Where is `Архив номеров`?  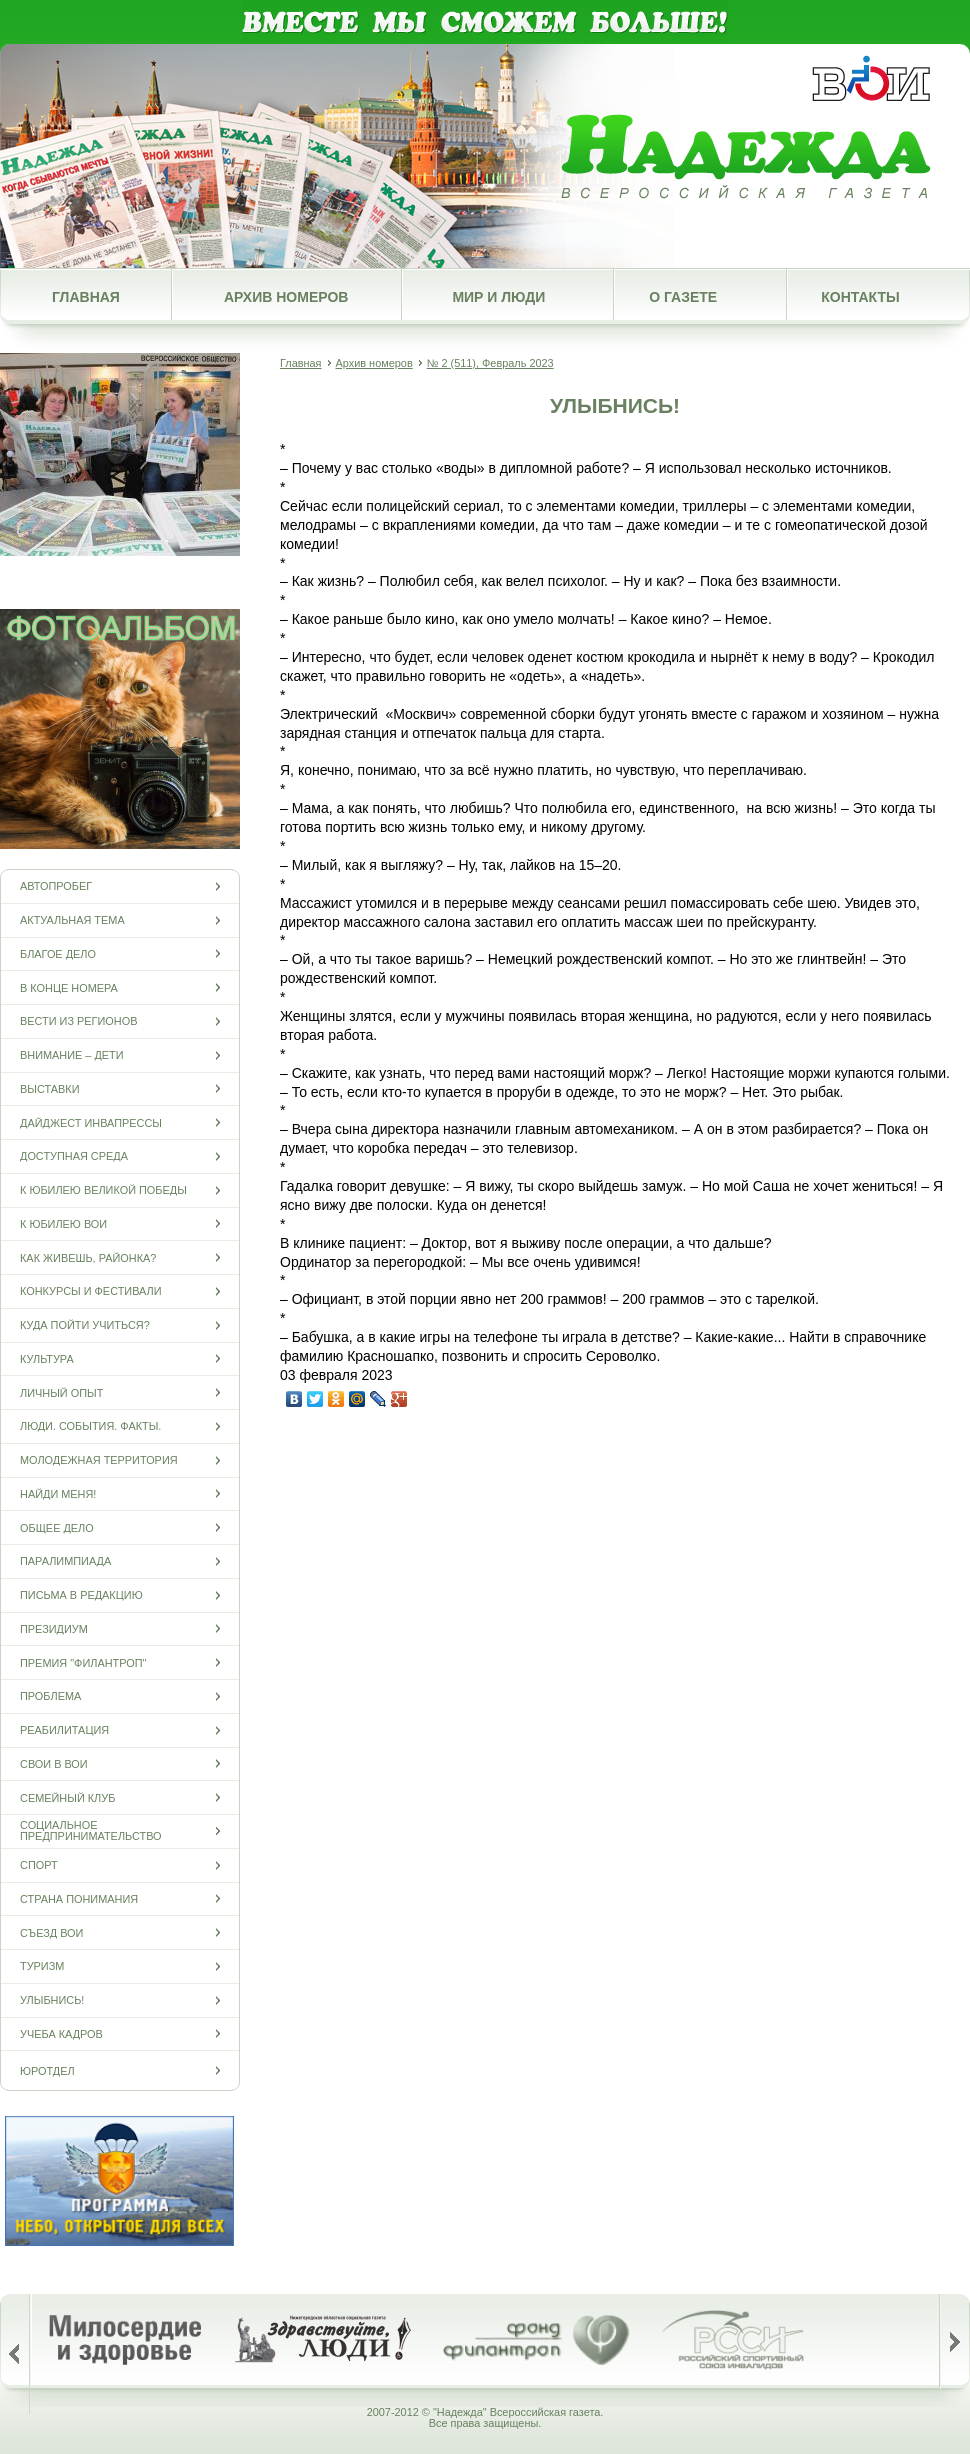 Архив номеров is located at coordinates (286, 297).